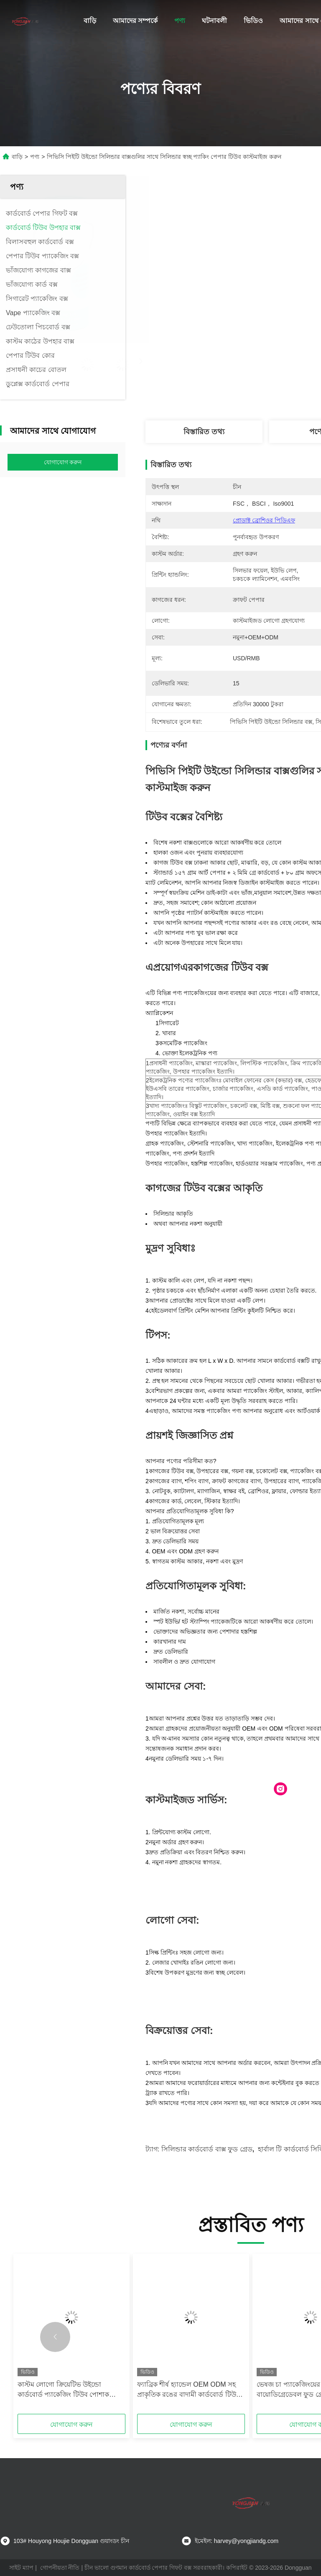 The height and width of the screenshot is (2576, 321). What do you see at coordinates (264, 520) in the screenshot?
I see `প্রোডাক্ট ব্রোশিওর পিডিএফ` at bounding box center [264, 520].